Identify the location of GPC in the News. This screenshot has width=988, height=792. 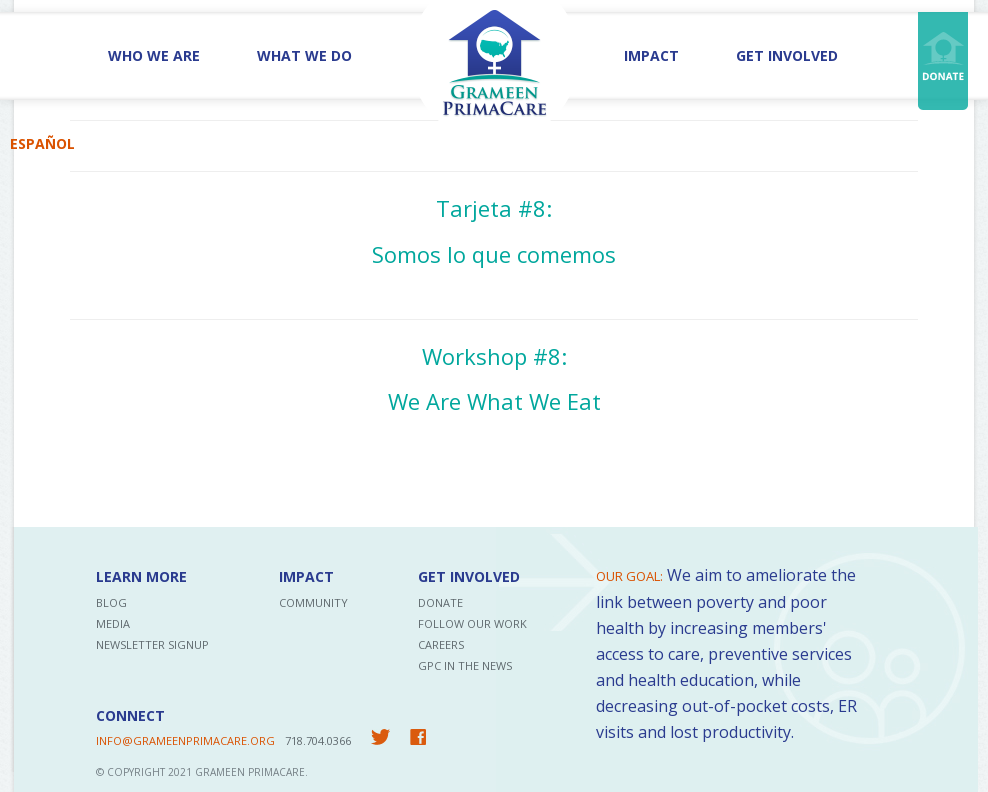
(465, 665).